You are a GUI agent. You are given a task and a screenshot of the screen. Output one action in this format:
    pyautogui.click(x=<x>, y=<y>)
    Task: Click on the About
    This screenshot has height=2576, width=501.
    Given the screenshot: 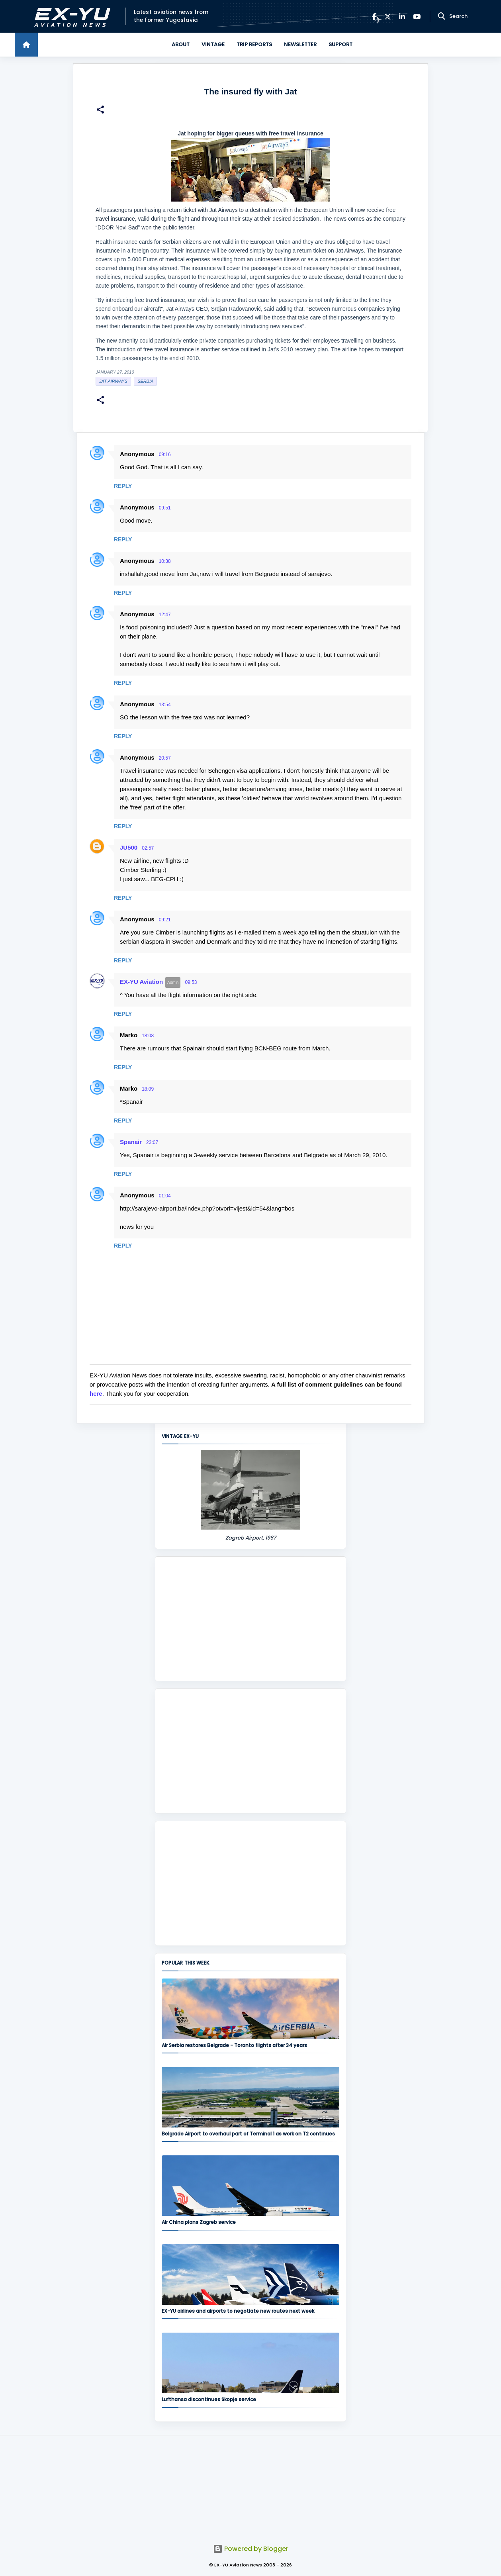 What is the action you would take?
    pyautogui.click(x=181, y=44)
    